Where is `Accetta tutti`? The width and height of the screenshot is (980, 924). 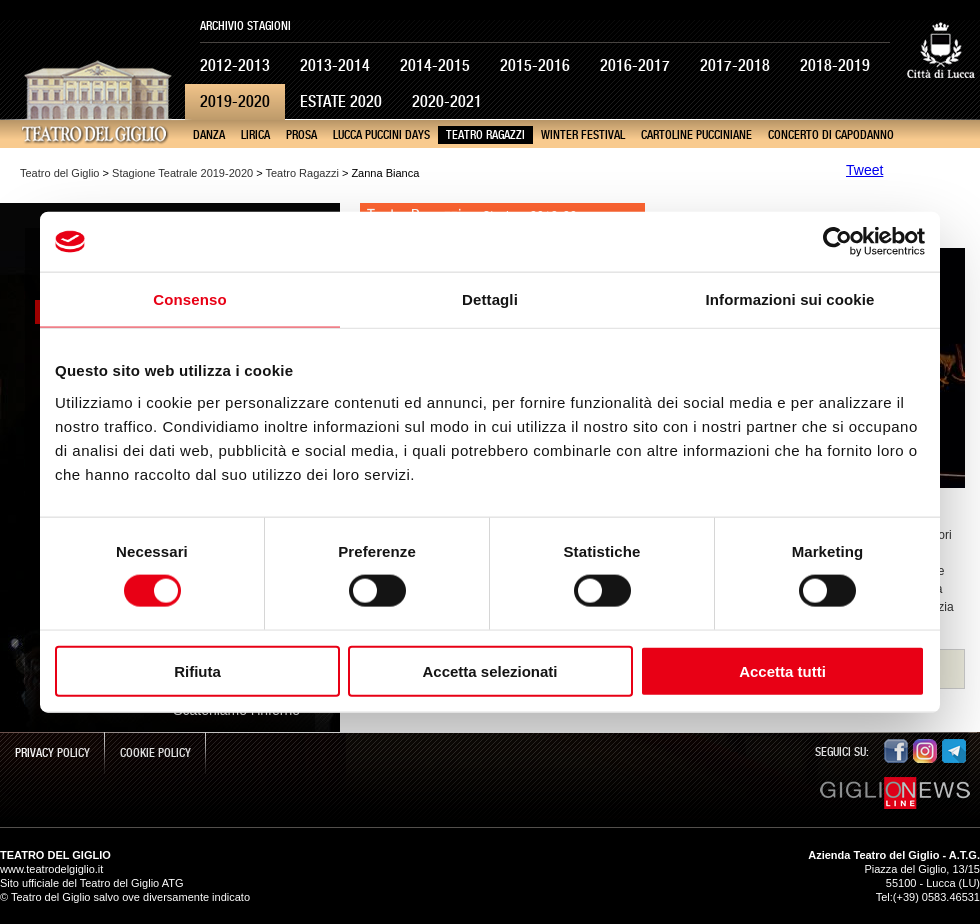 Accetta tutti is located at coordinates (782, 670).